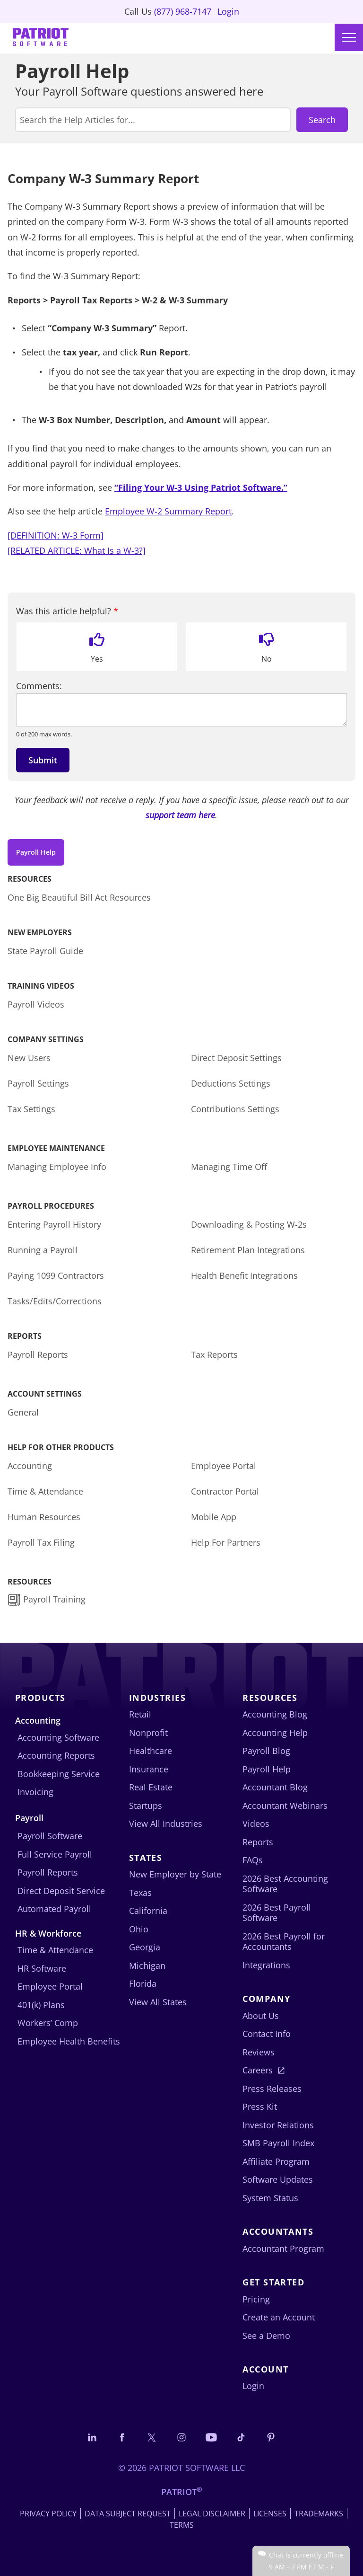 Image resolution: width=363 pixels, height=2576 pixels. Describe the element at coordinates (256, 2299) in the screenshot. I see `Pricing` at that location.